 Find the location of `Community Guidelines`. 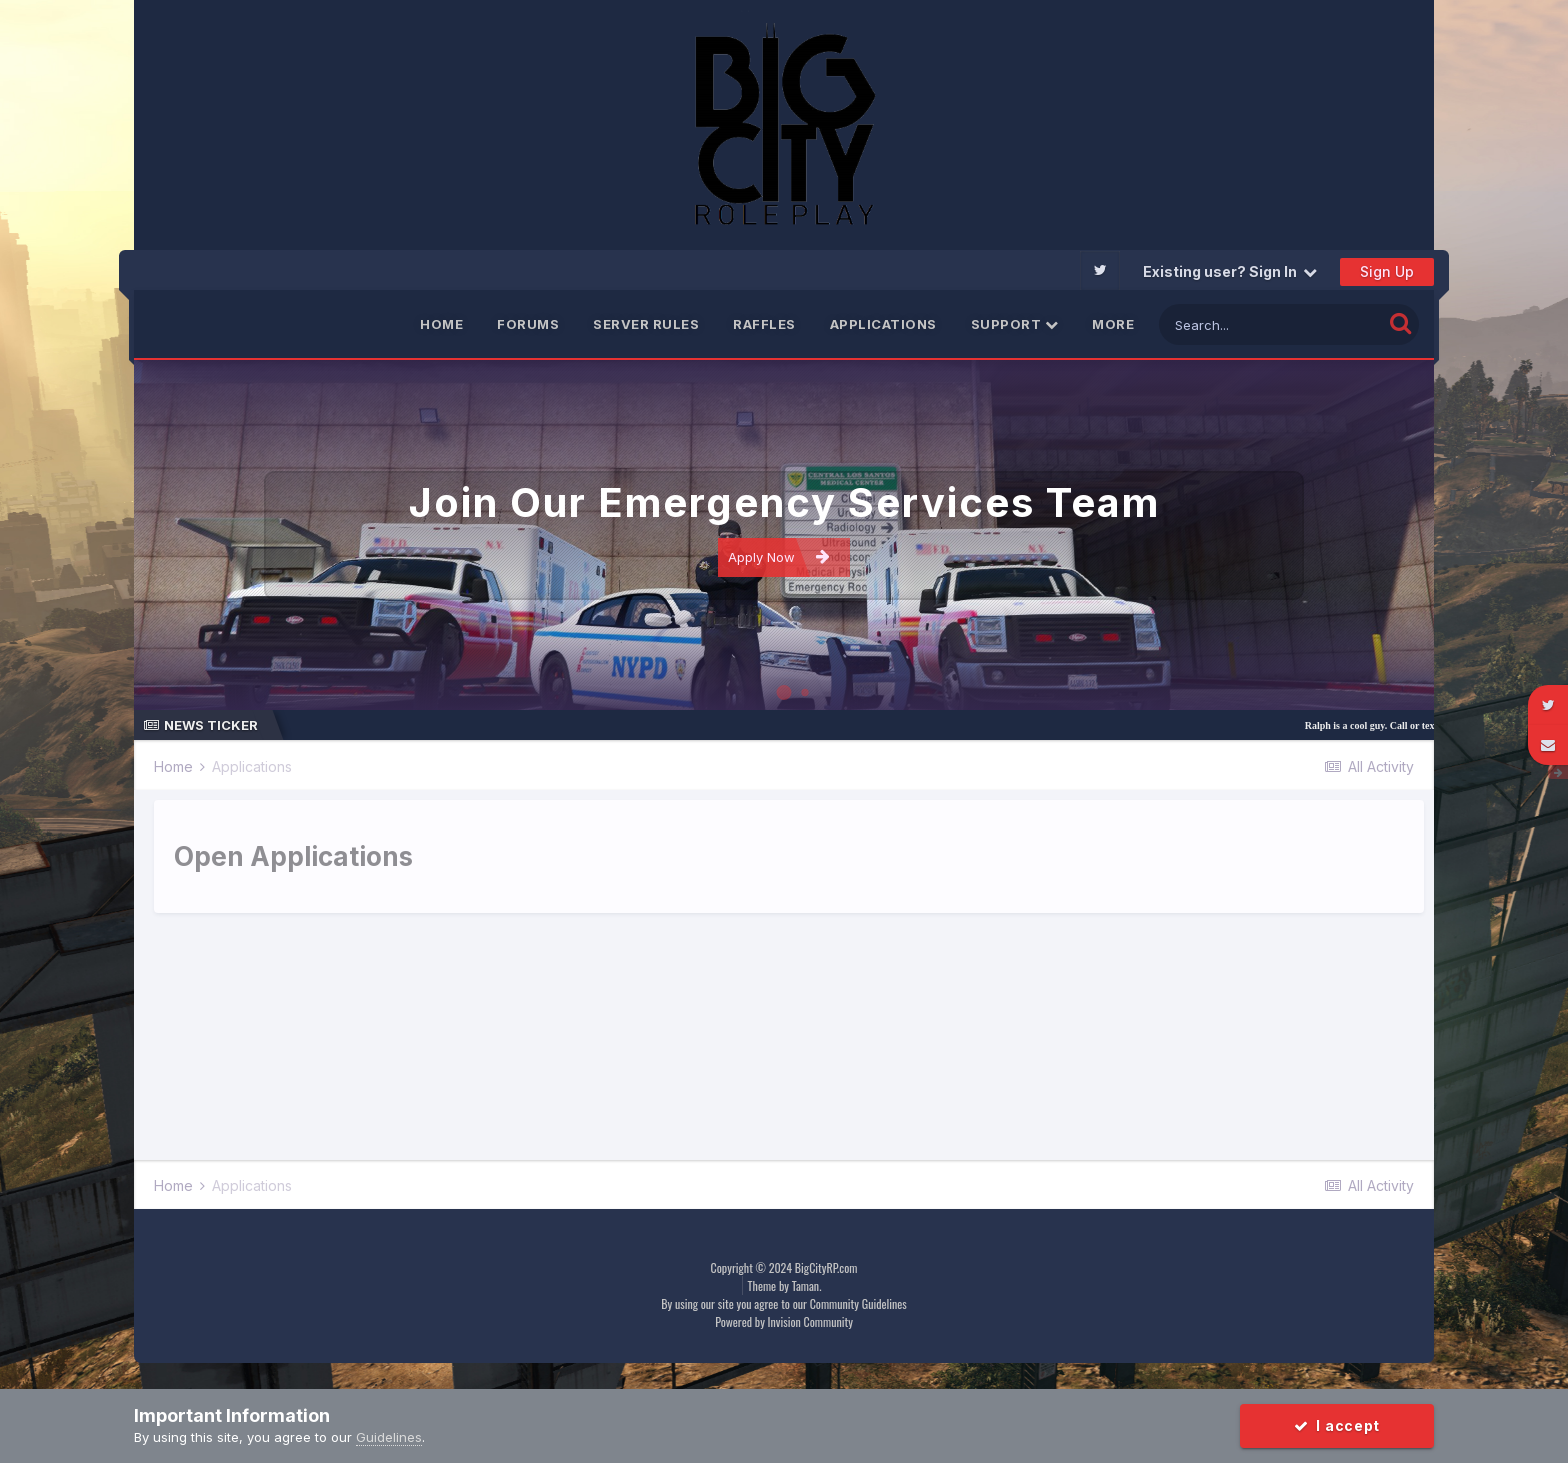

Community Guidelines is located at coordinates (858, 1303).